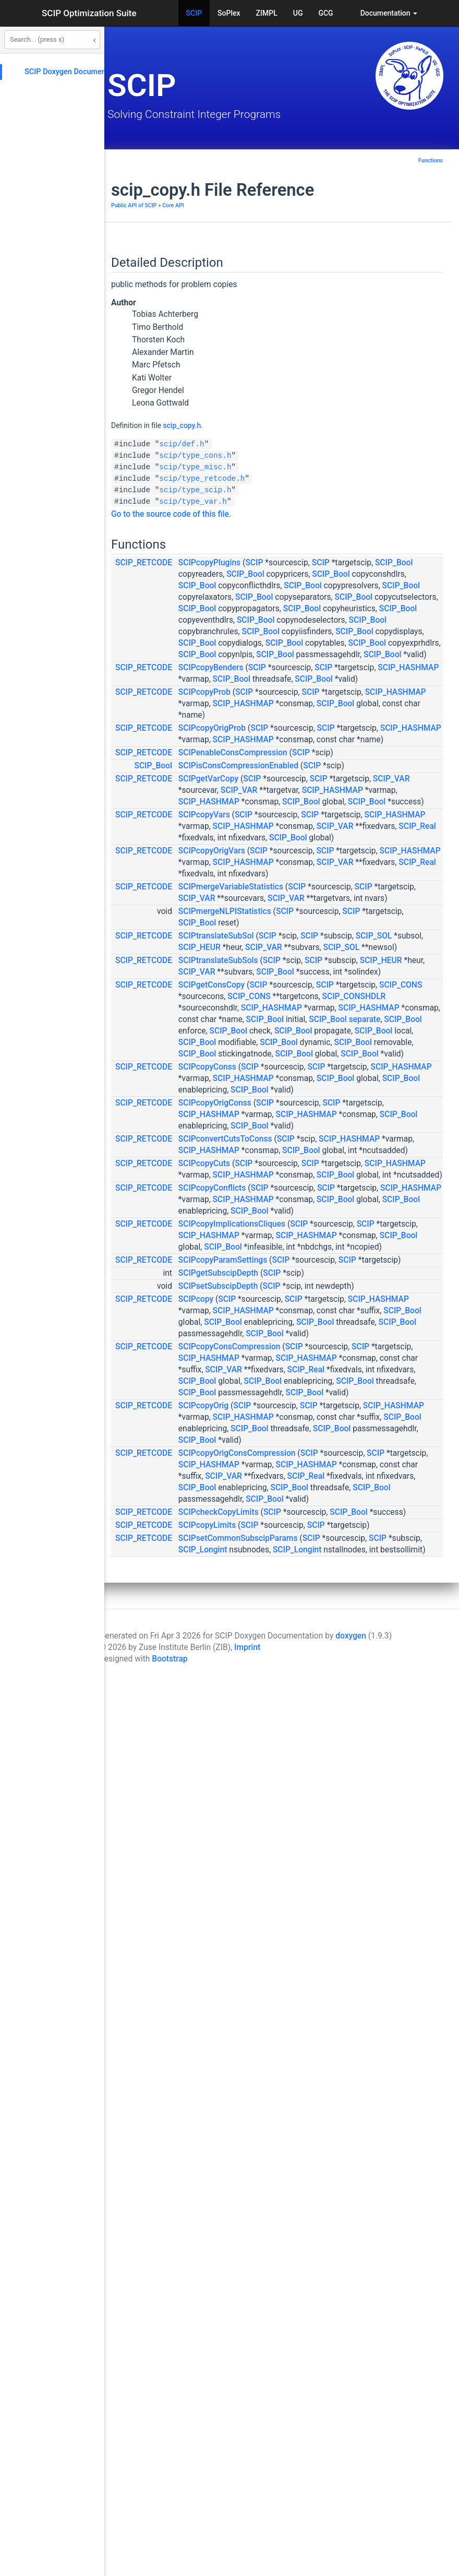 The height and width of the screenshot is (2576, 459). What do you see at coordinates (298, 514) in the screenshot?
I see `Go to the source code of this file.` at bounding box center [298, 514].